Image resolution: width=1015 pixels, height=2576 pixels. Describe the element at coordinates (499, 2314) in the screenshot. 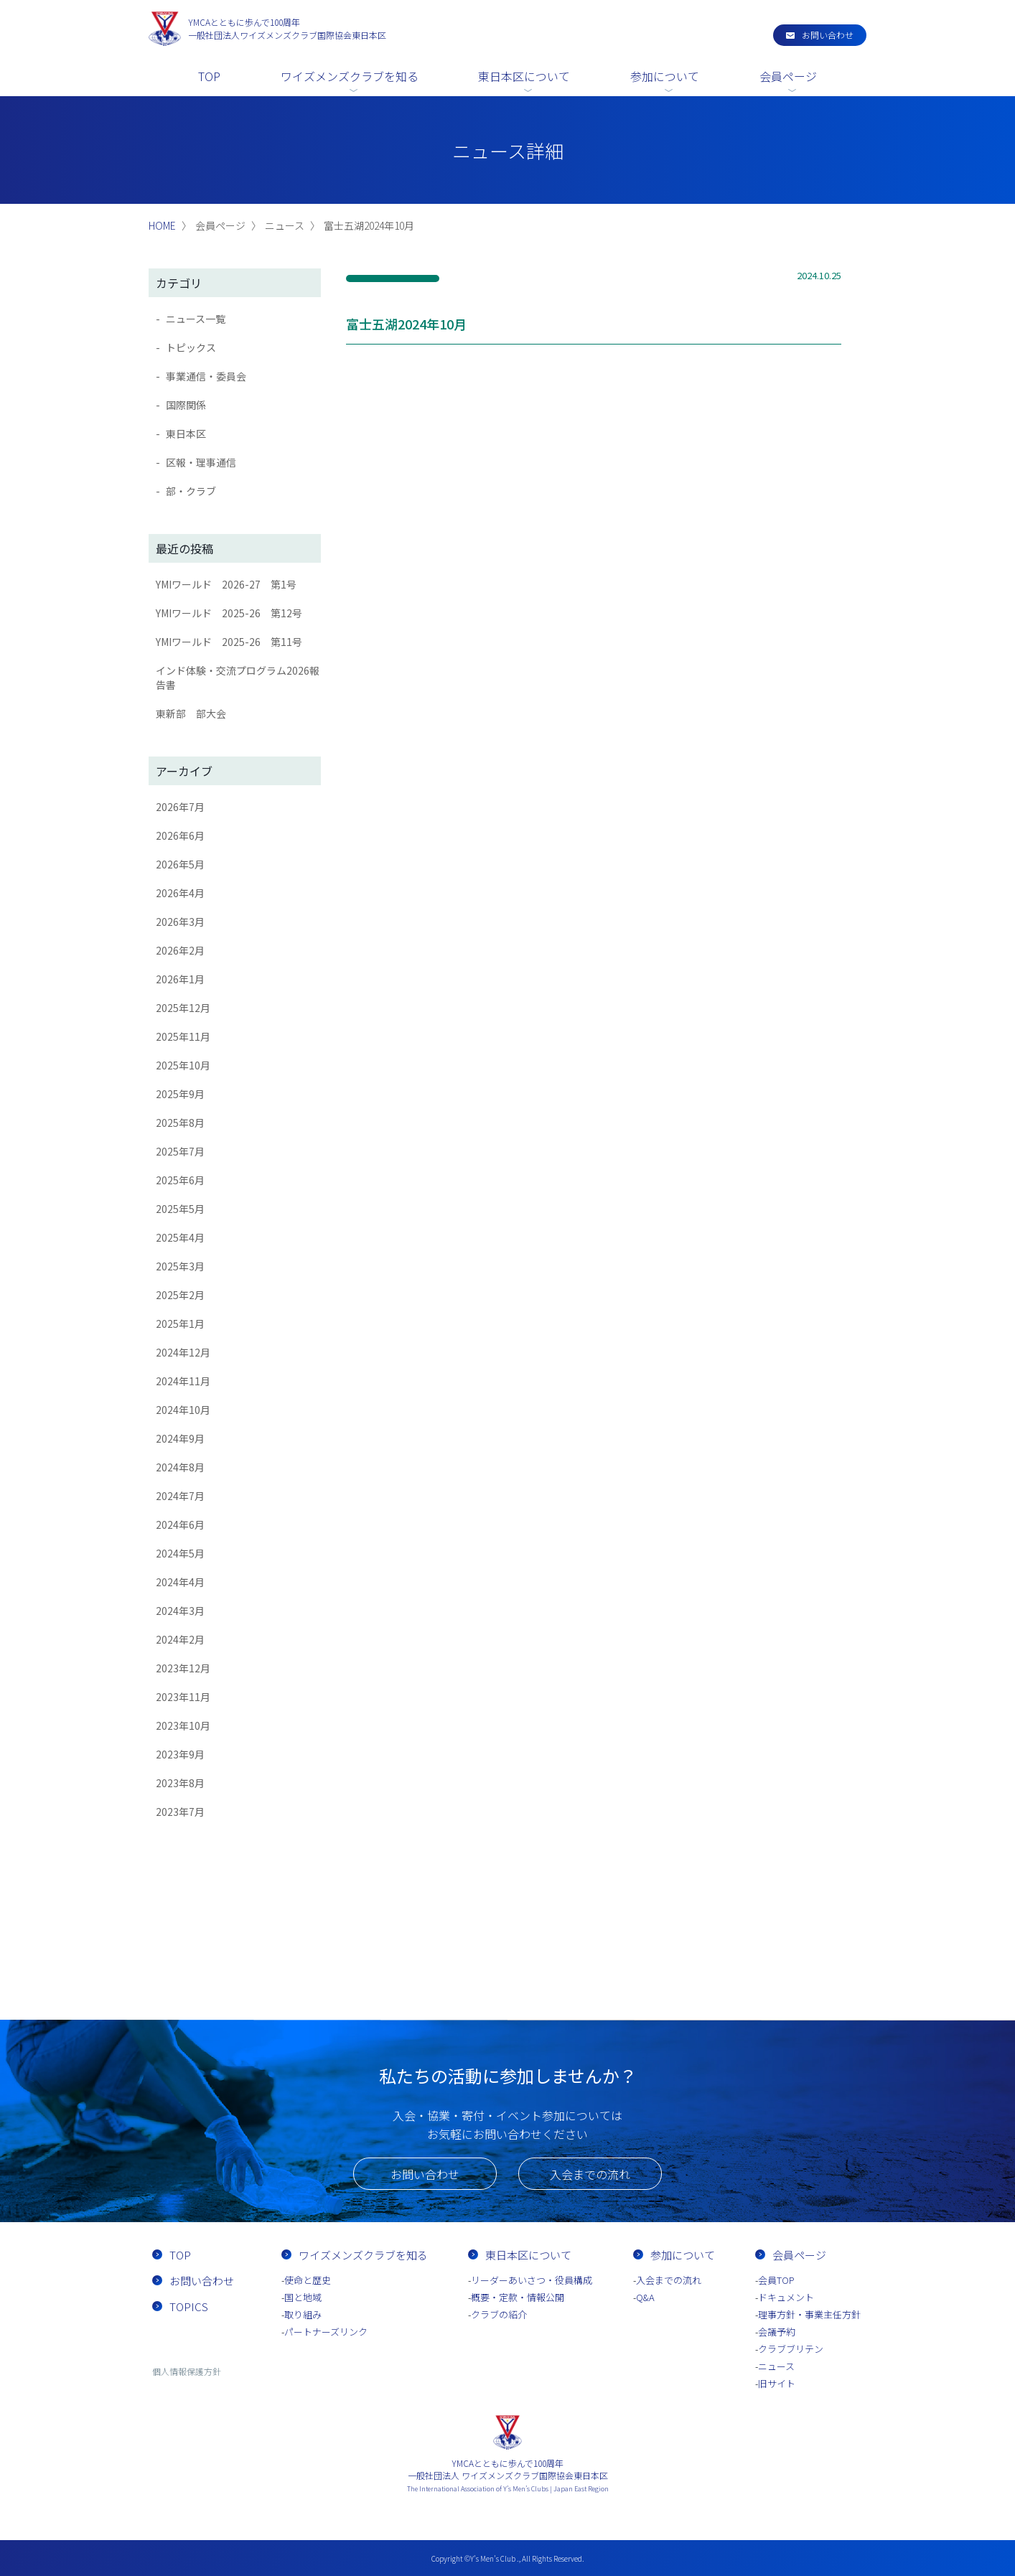

I see `クラブの紹介` at that location.